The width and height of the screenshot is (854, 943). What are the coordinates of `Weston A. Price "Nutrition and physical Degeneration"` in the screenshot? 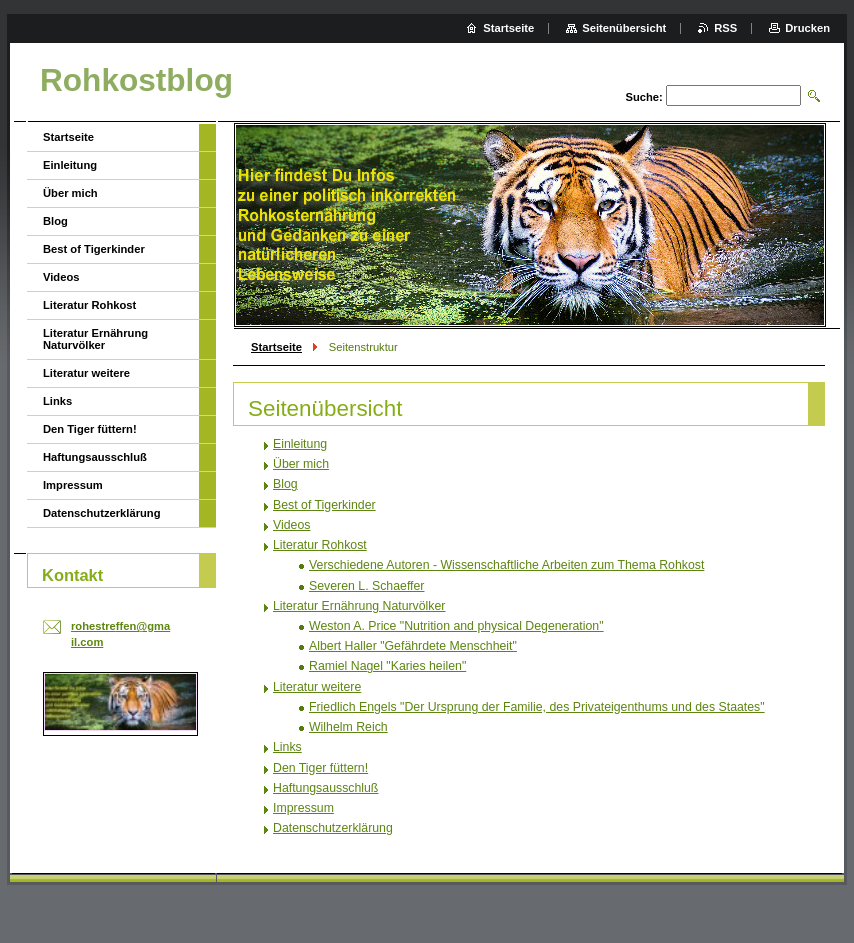 It's located at (456, 626).